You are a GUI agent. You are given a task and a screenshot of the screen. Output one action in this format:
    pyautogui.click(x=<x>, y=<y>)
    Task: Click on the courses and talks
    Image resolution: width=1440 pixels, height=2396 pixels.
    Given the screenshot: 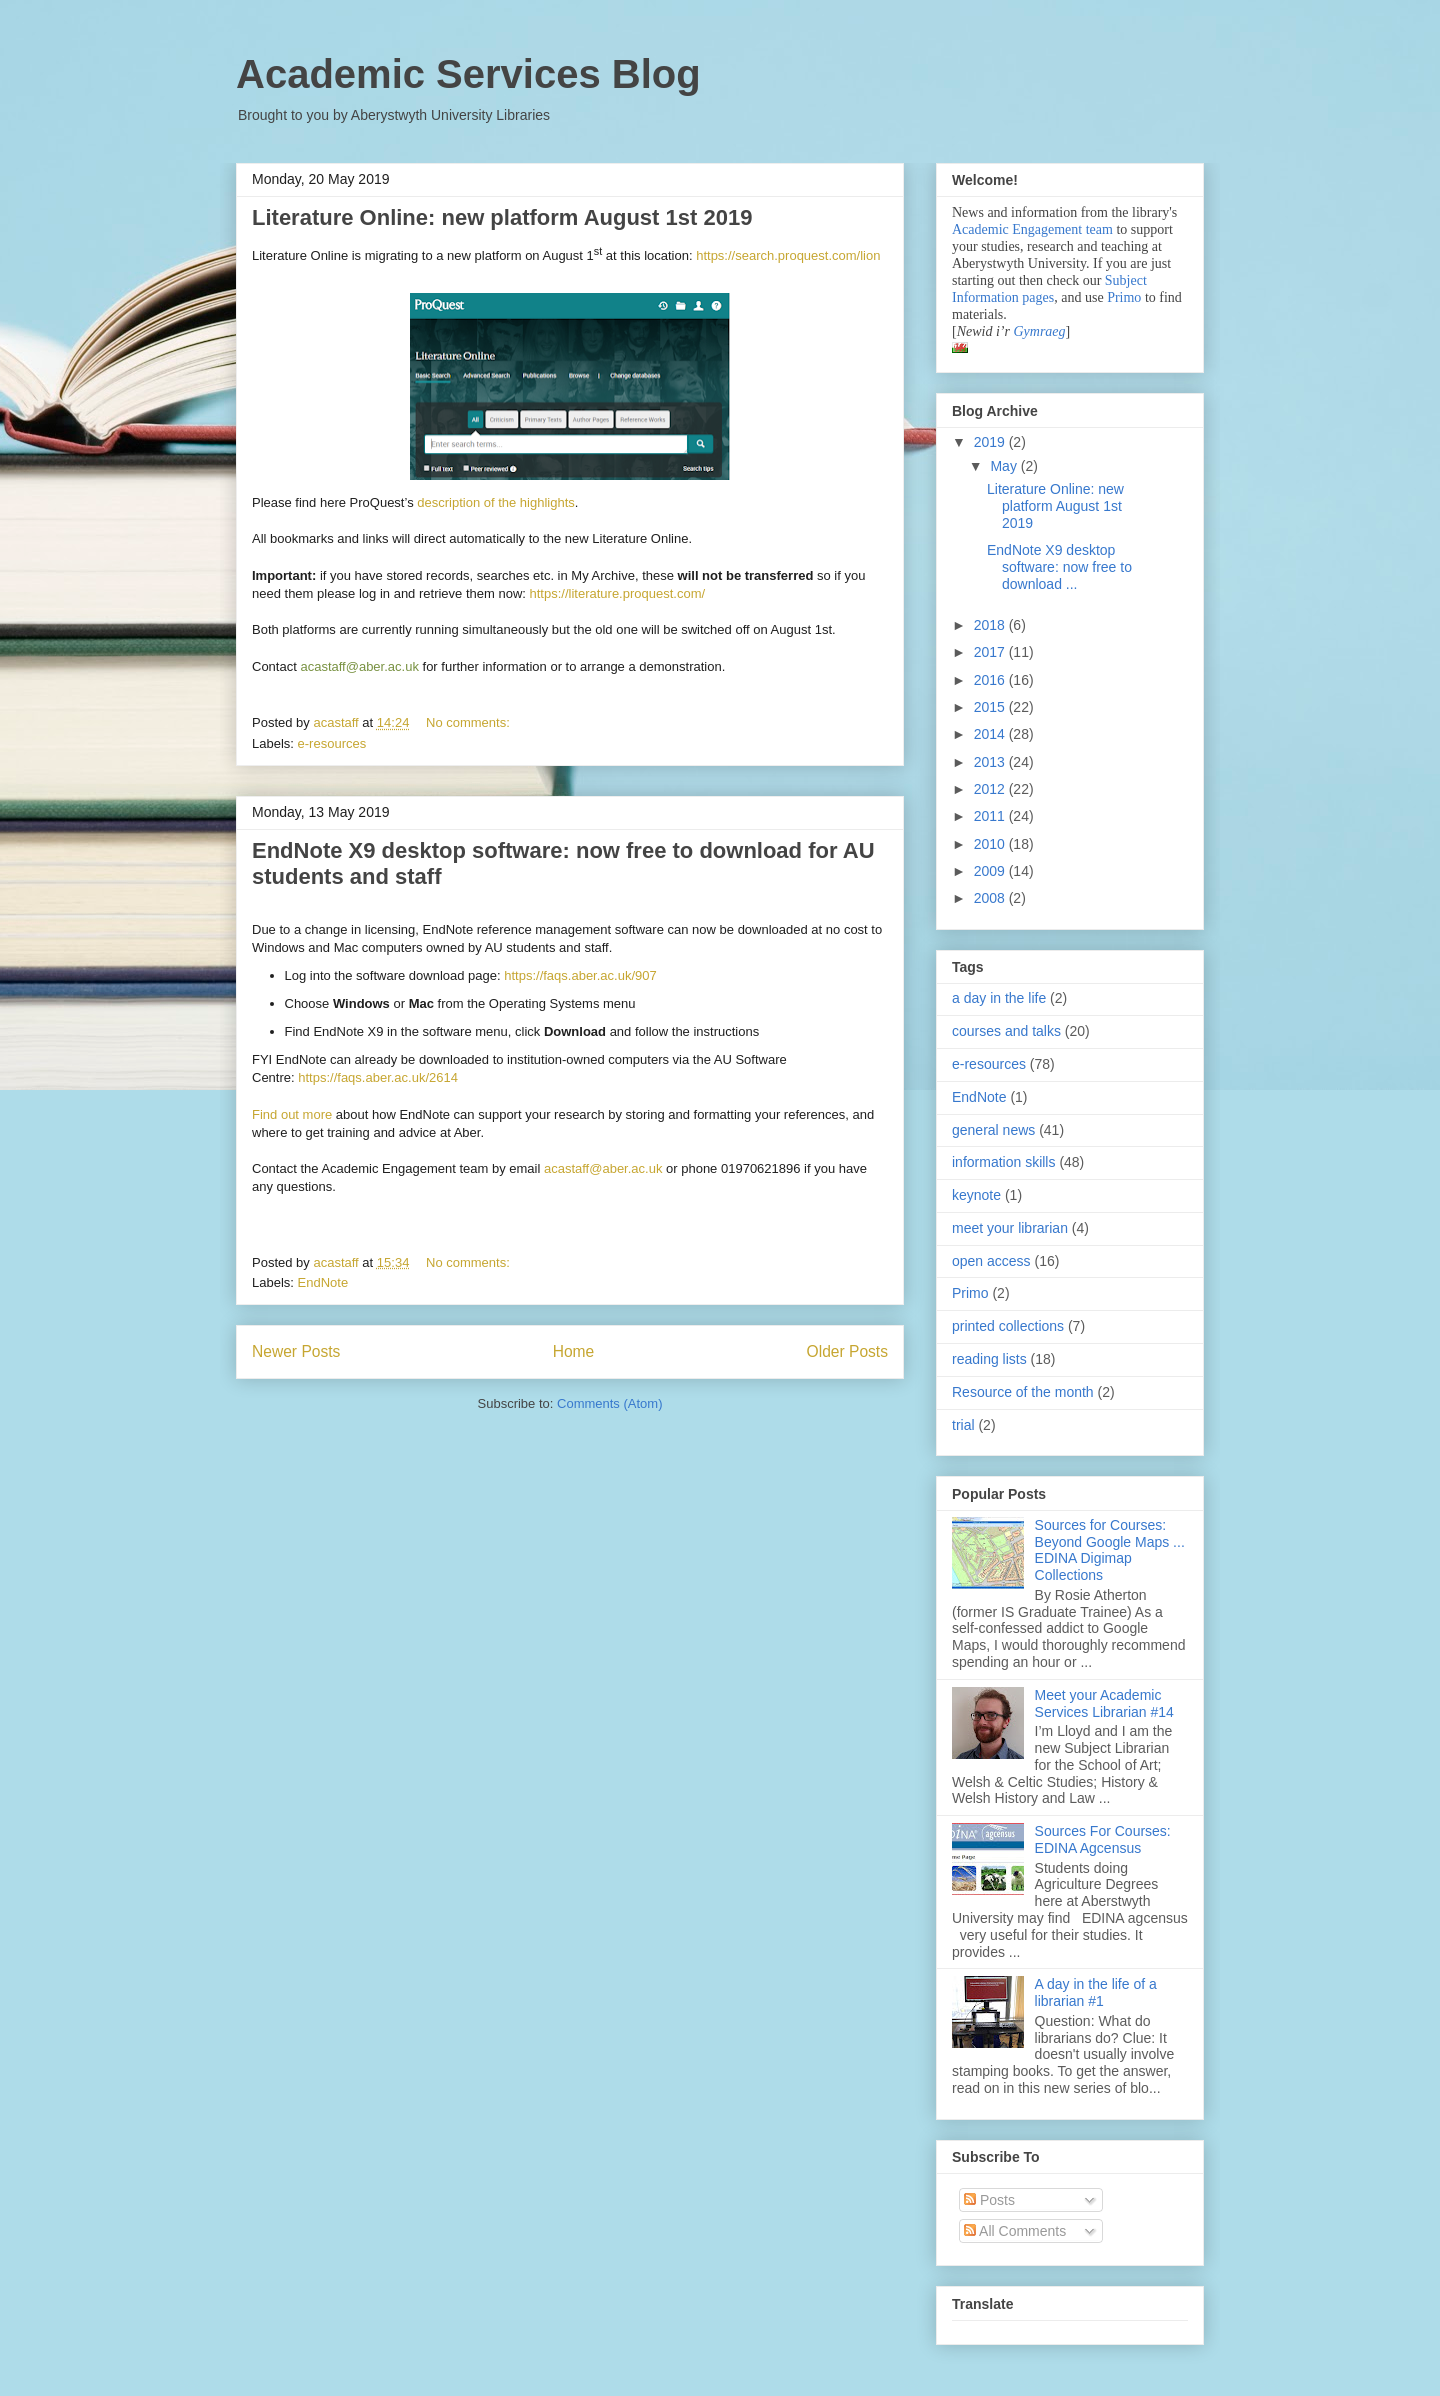 What is the action you would take?
    pyautogui.click(x=1006, y=1031)
    